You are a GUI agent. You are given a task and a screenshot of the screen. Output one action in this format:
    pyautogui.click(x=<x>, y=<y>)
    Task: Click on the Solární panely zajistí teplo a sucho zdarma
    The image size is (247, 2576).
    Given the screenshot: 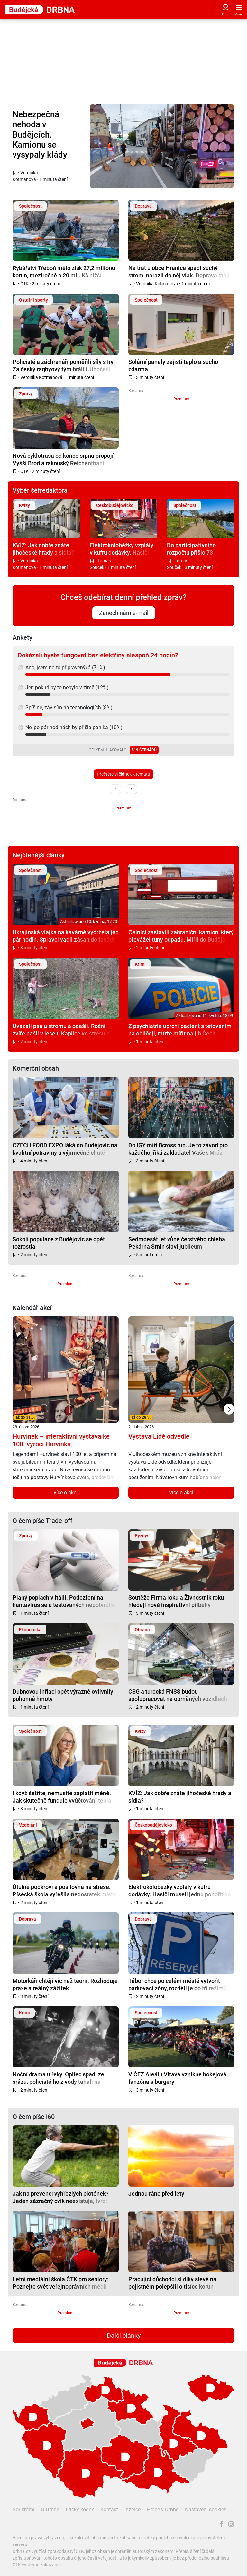 What is the action you would take?
    pyautogui.click(x=173, y=365)
    